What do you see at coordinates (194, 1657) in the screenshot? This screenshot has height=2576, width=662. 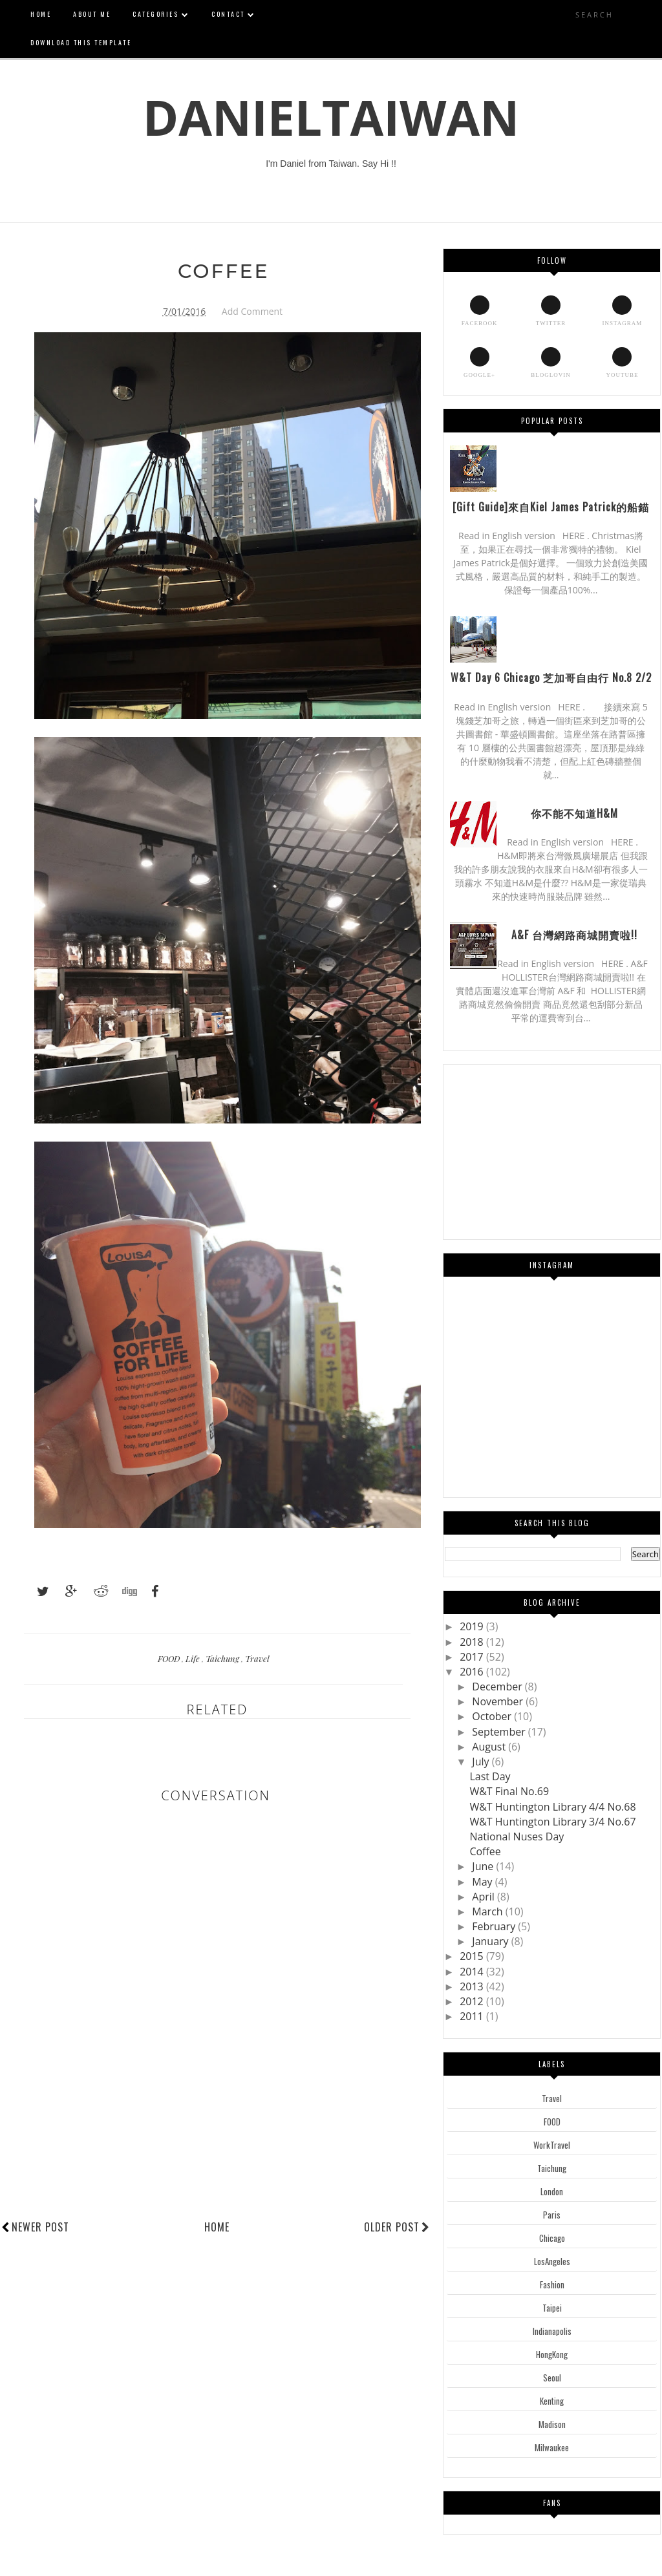 I see `Life` at bounding box center [194, 1657].